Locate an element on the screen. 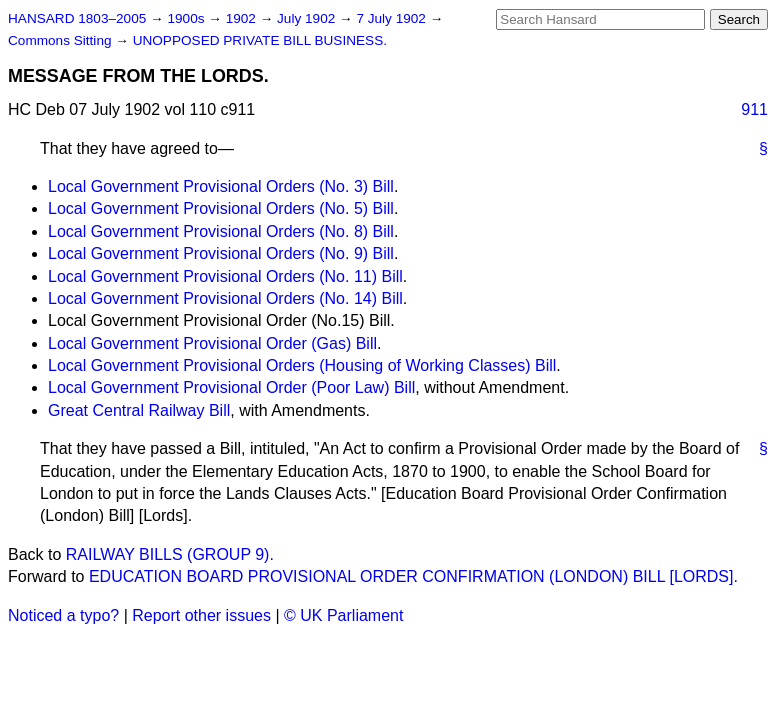  7 July 1902 is located at coordinates (392, 18).